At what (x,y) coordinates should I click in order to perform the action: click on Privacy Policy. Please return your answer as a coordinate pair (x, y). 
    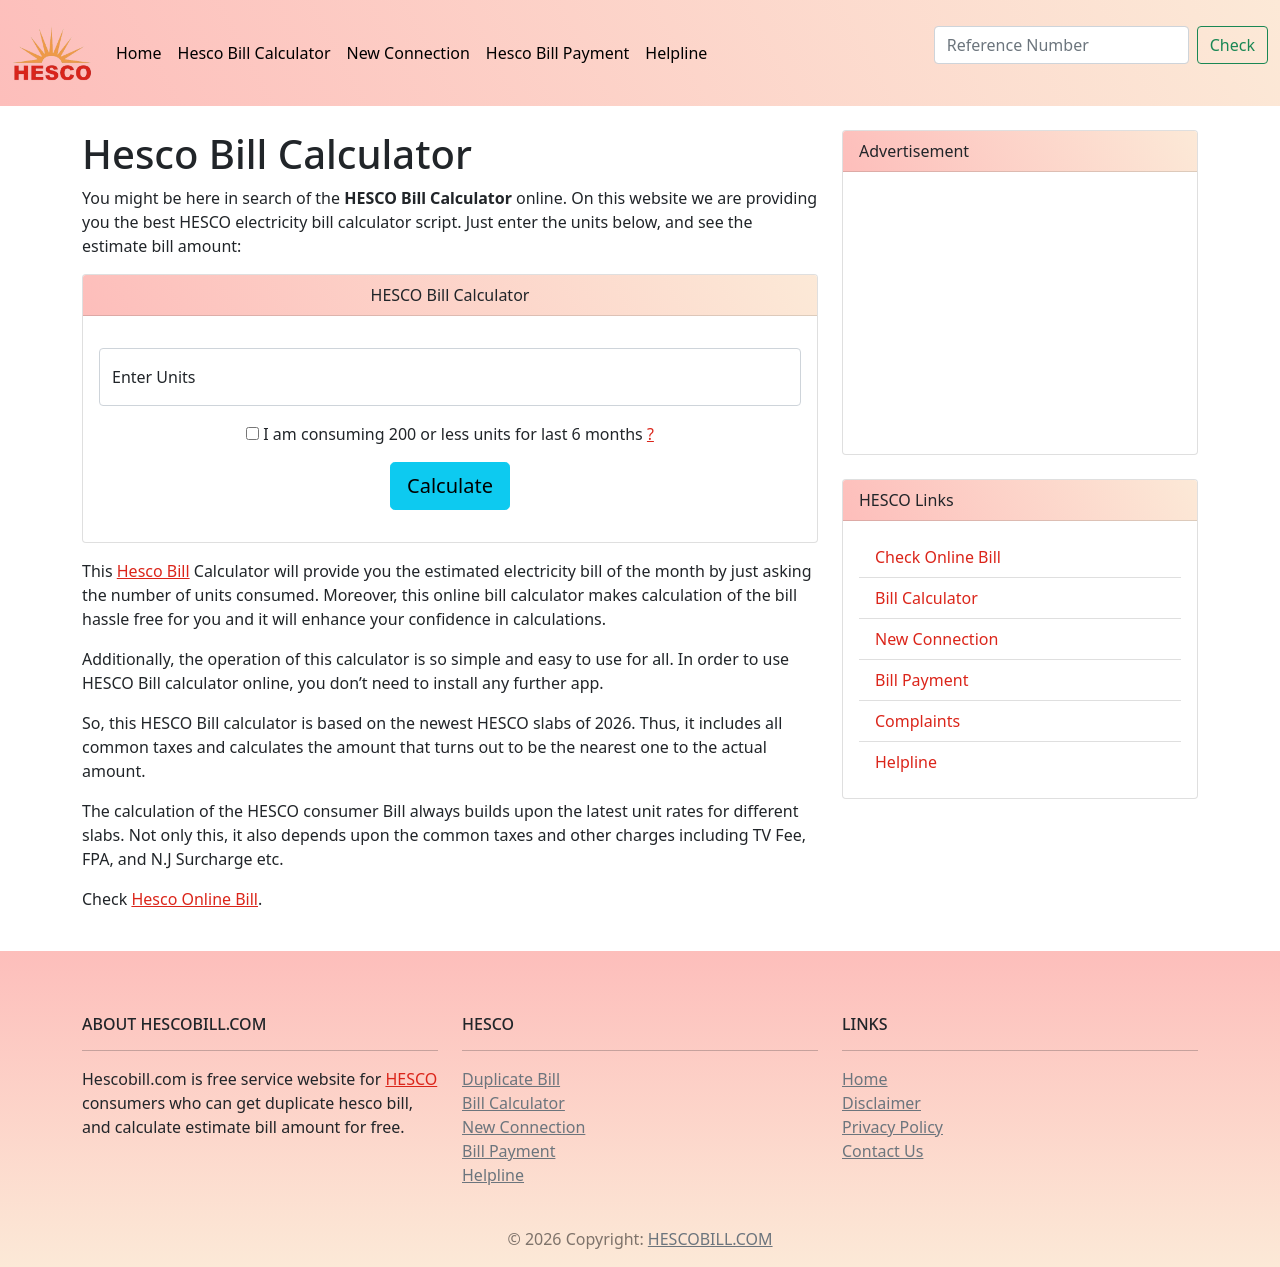
    Looking at the image, I should click on (892, 1127).